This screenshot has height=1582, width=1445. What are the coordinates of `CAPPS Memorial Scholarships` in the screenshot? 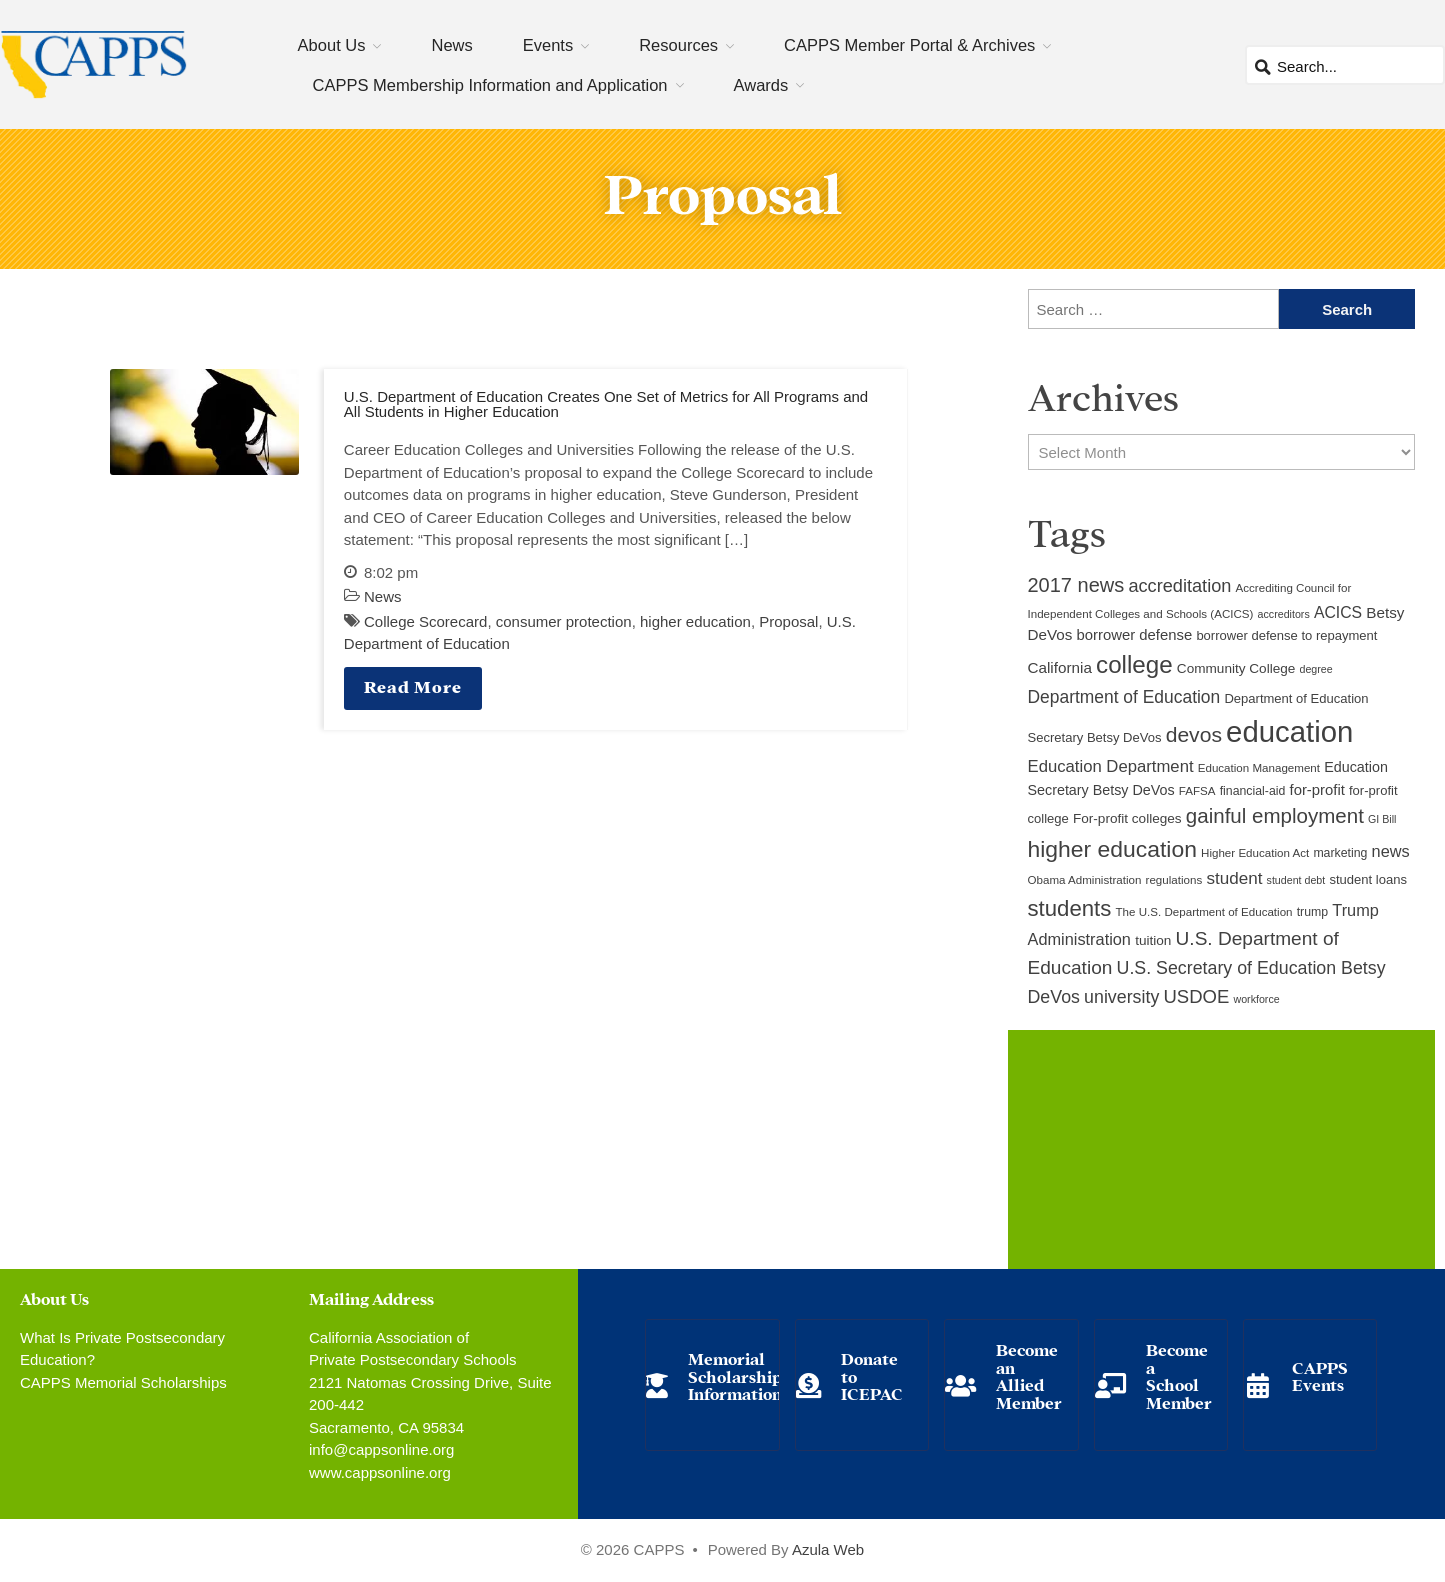 It's located at (123, 1382).